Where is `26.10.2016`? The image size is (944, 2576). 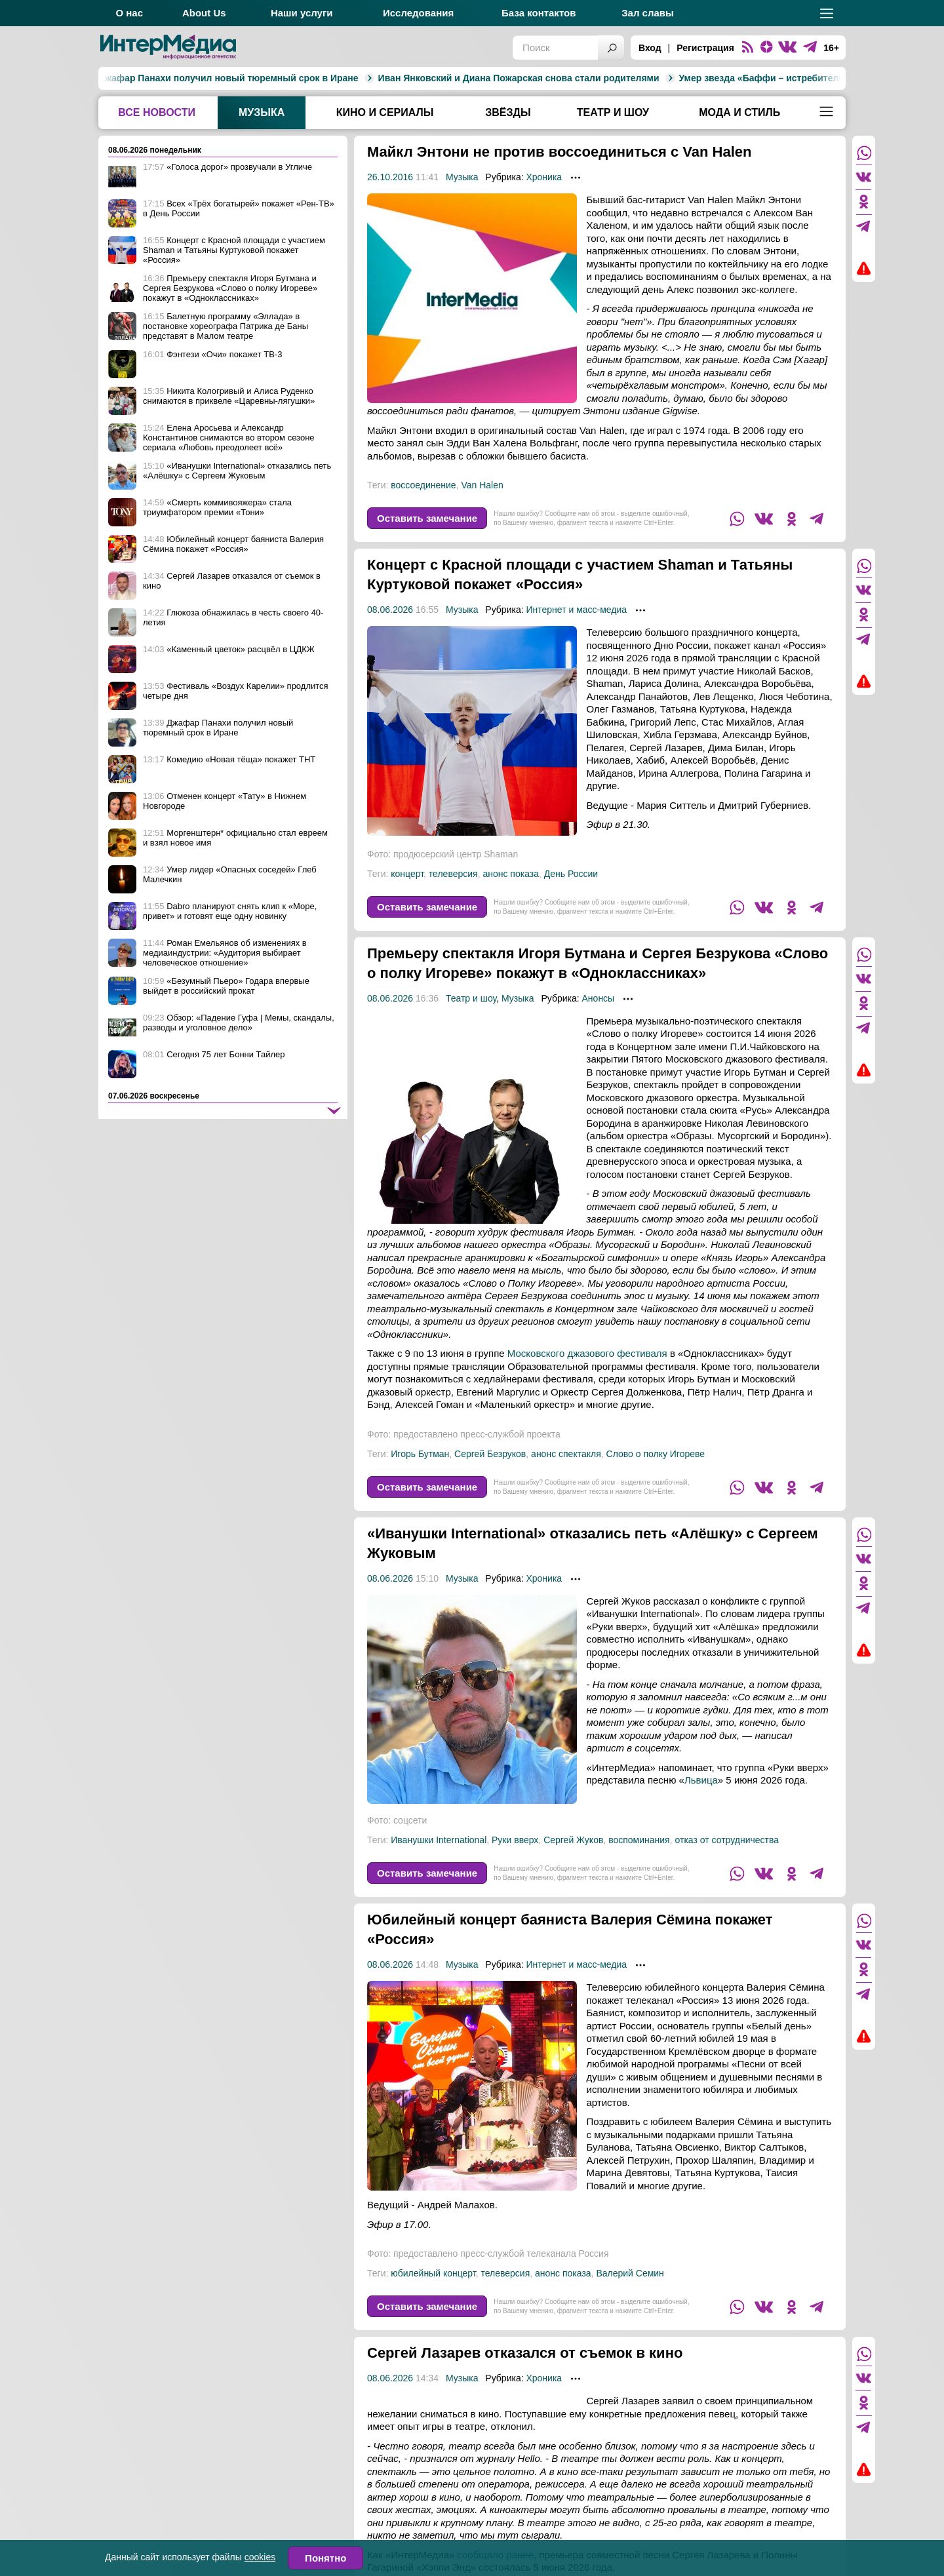 26.10.2016 is located at coordinates (390, 177).